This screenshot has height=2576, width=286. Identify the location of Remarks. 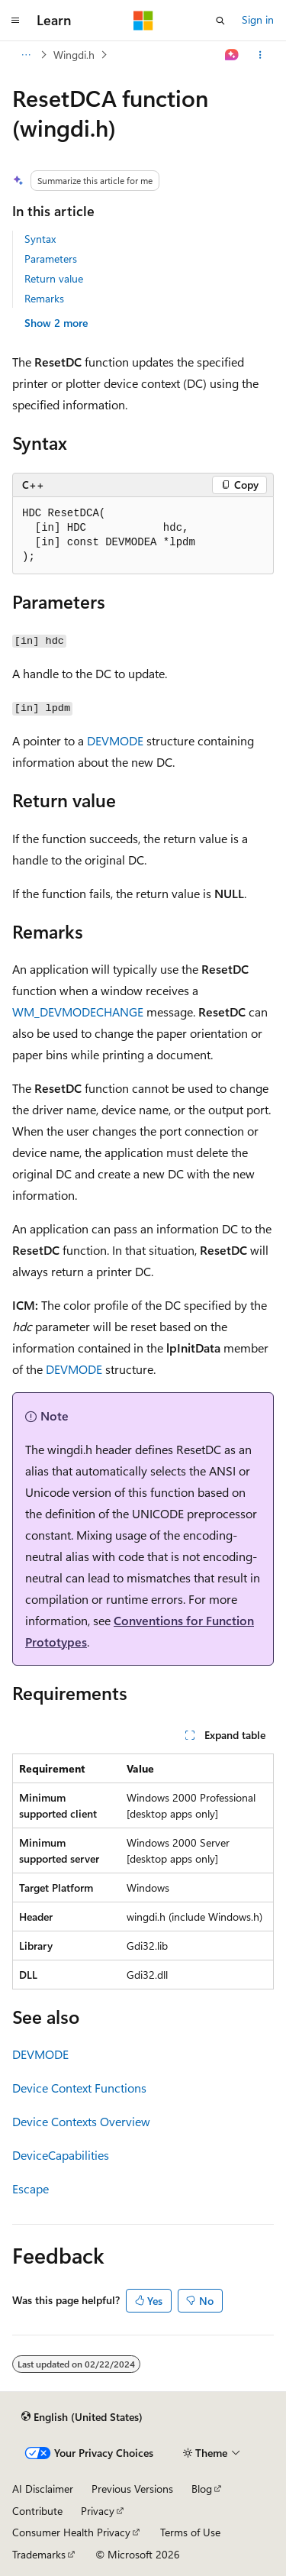
(44, 298).